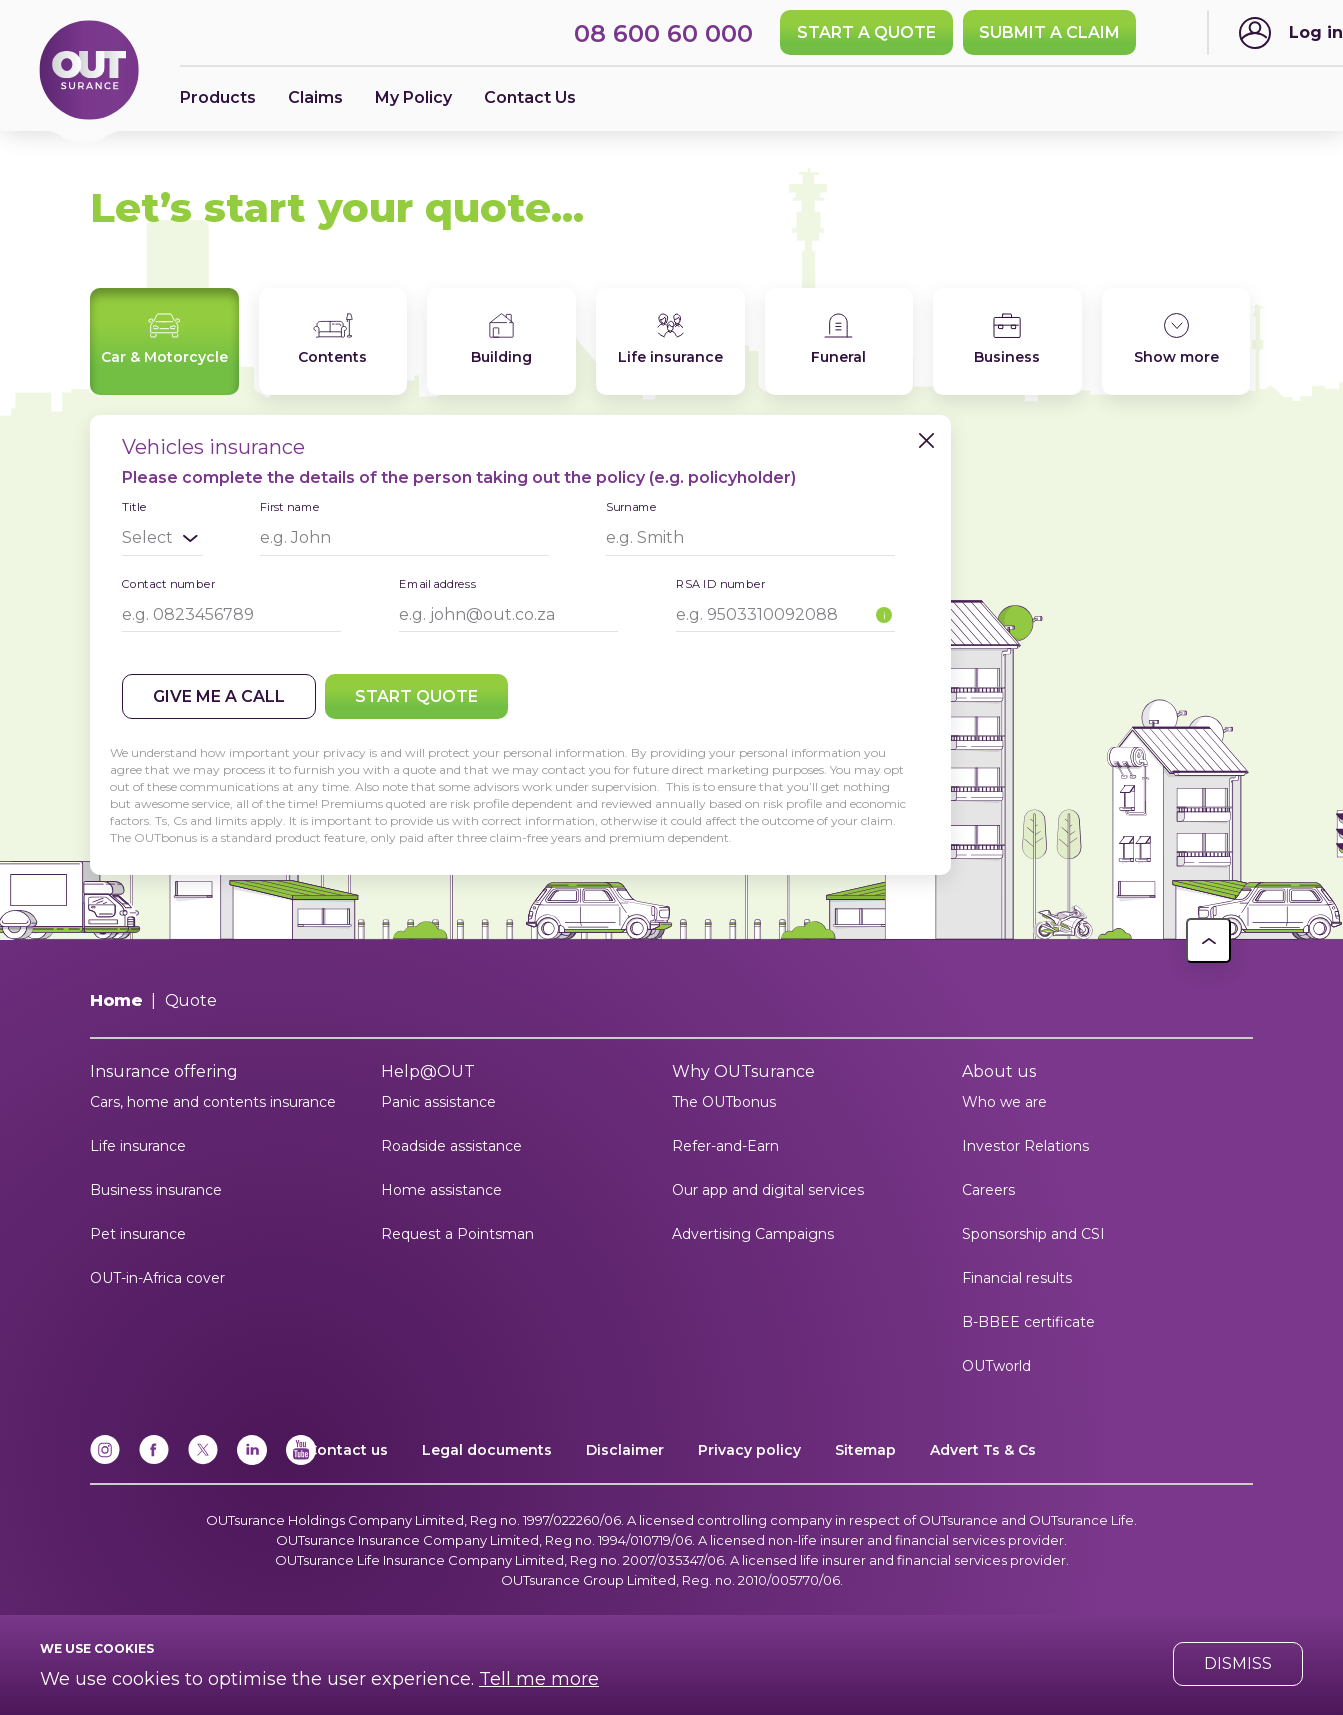  What do you see at coordinates (156, 1190) in the screenshot?
I see `Business insurance` at bounding box center [156, 1190].